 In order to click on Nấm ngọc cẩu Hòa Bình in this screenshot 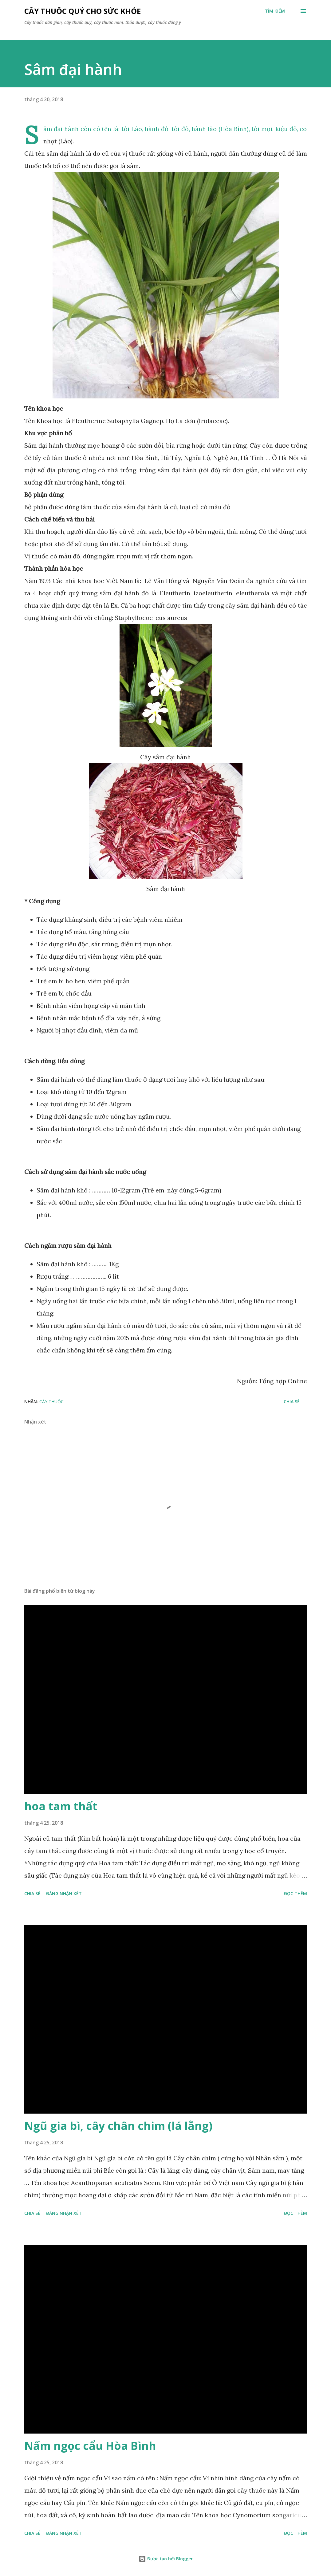, I will do `click(90, 2445)`.